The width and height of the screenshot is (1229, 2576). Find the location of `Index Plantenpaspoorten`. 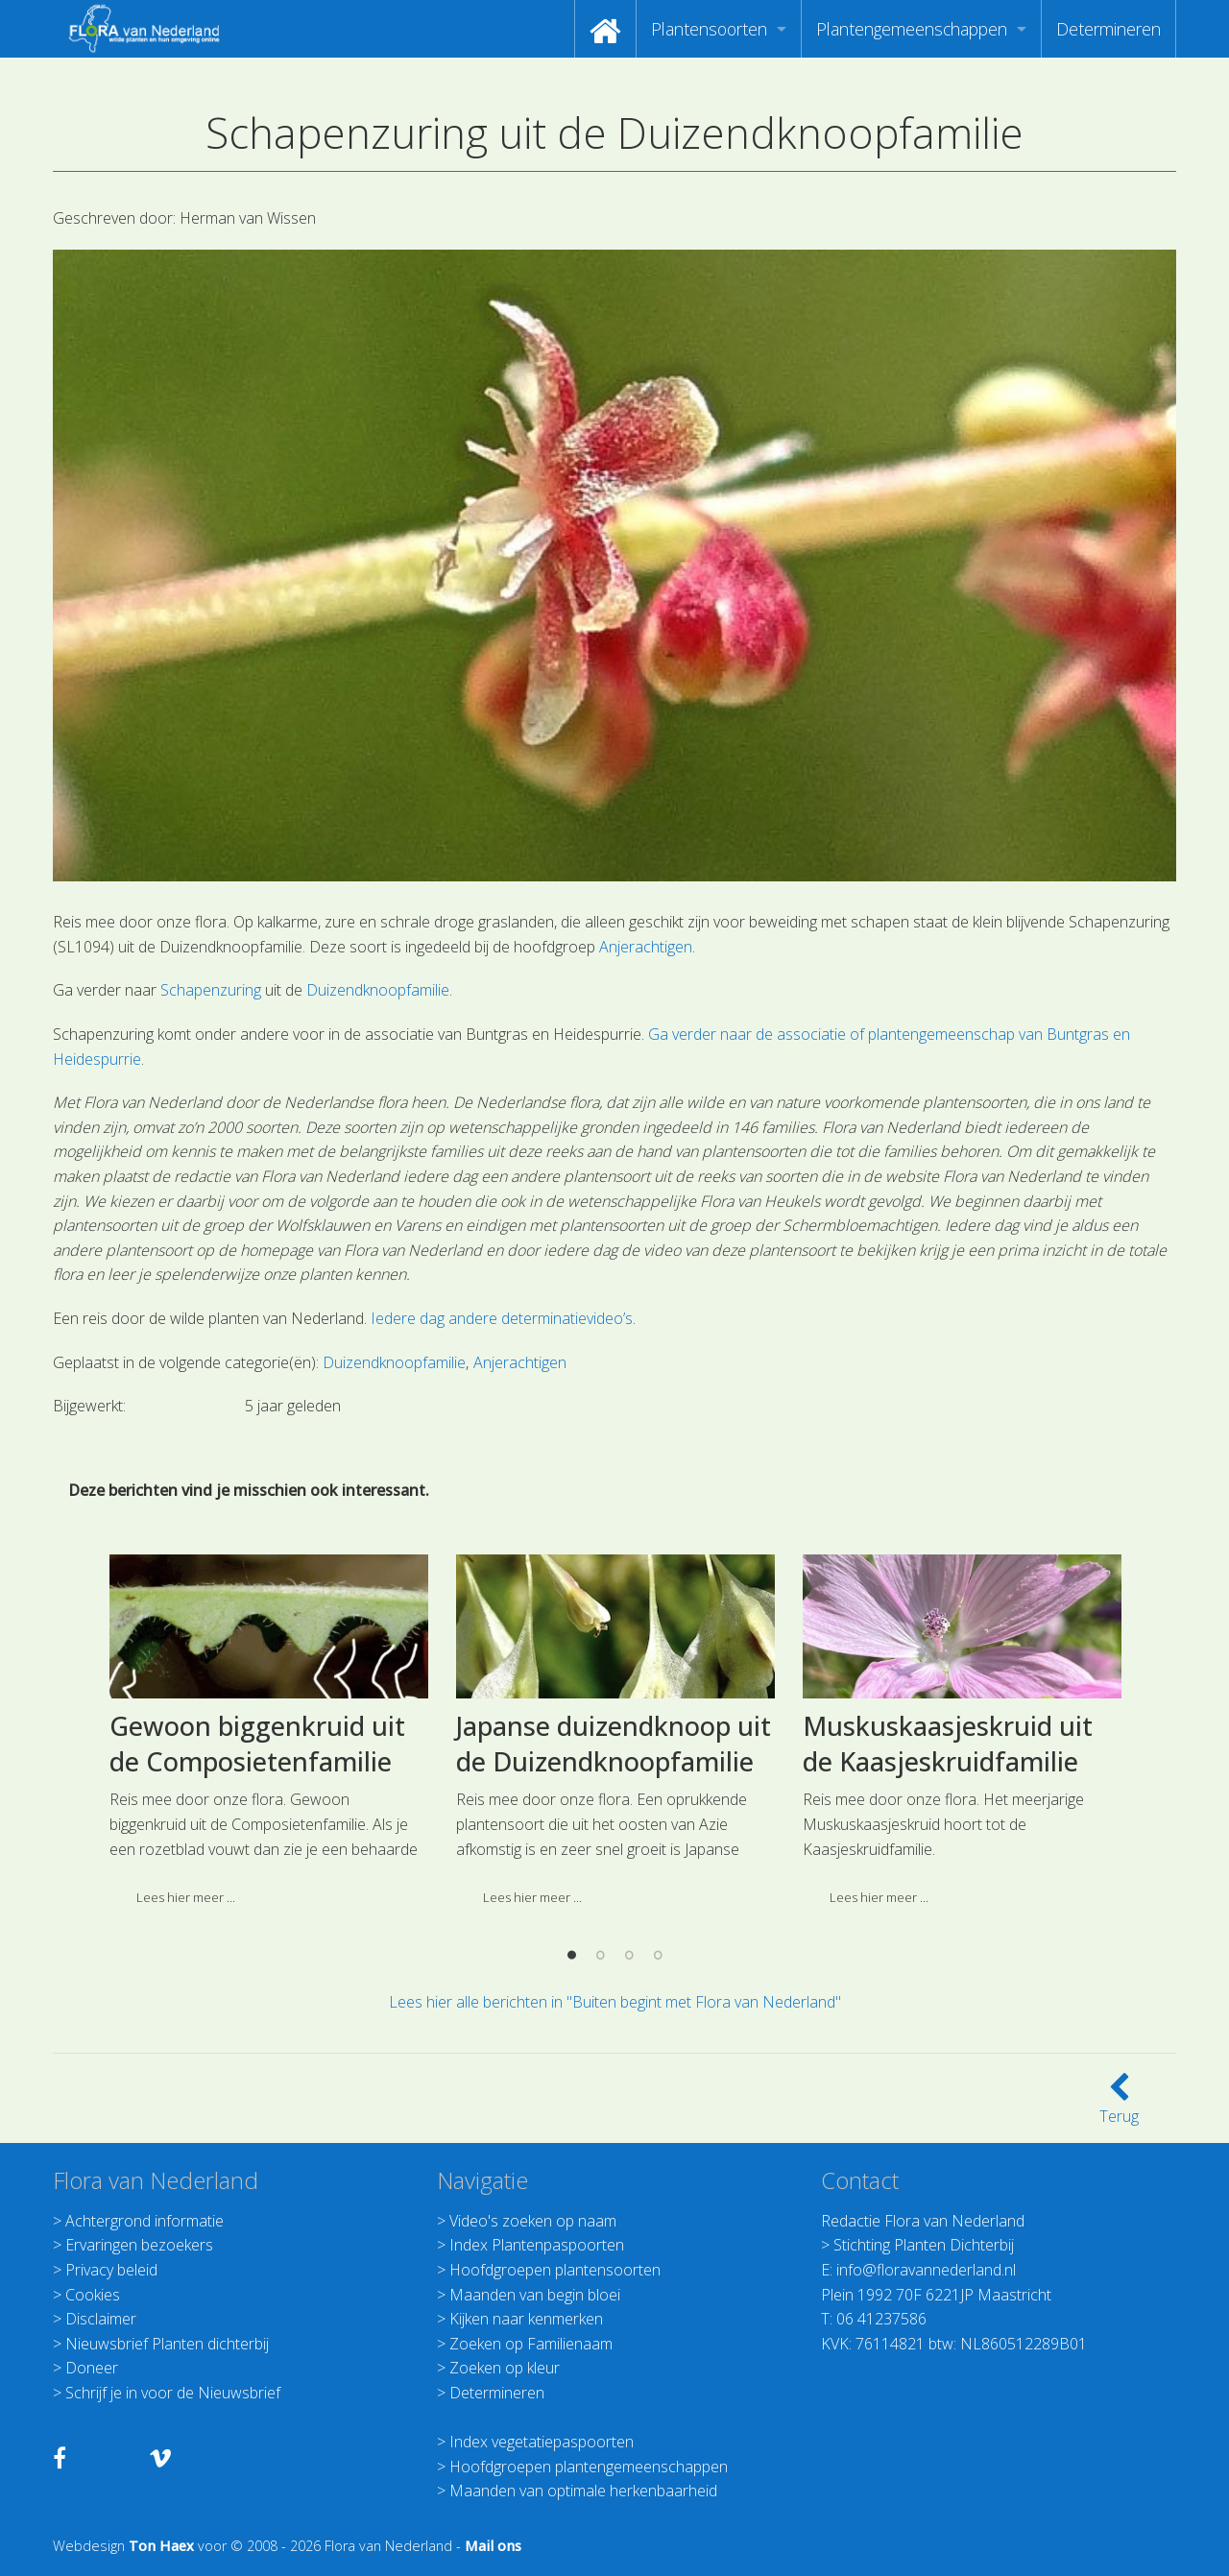

Index Plantenpaspoorten is located at coordinates (536, 2244).